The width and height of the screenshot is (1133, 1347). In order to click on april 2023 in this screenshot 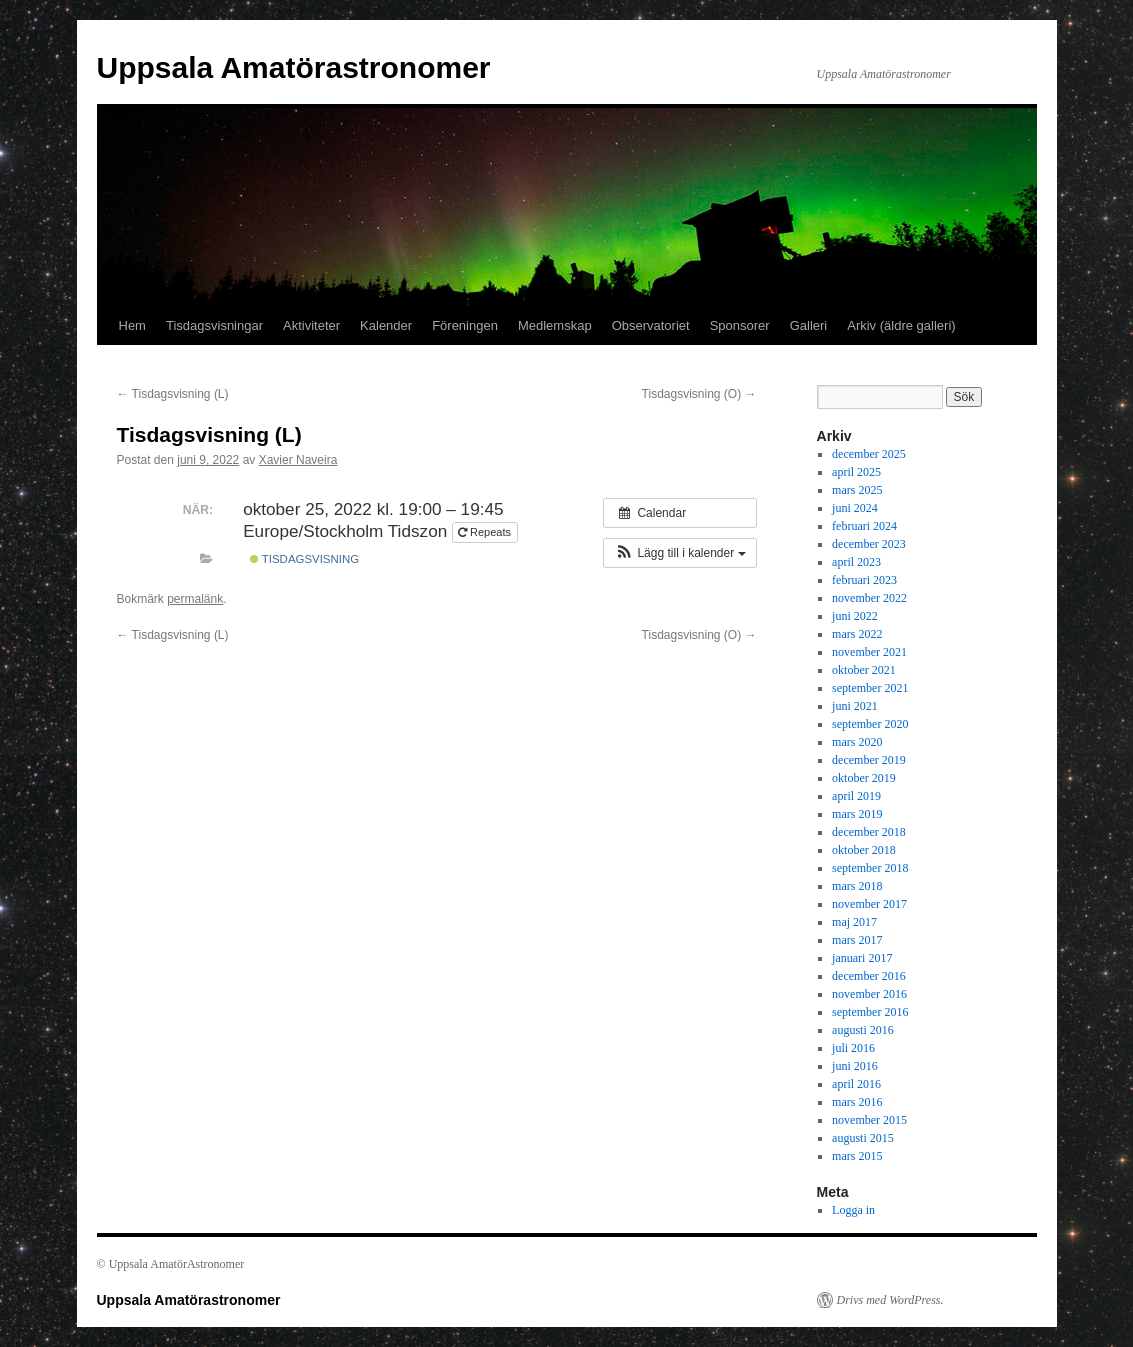, I will do `click(856, 562)`.